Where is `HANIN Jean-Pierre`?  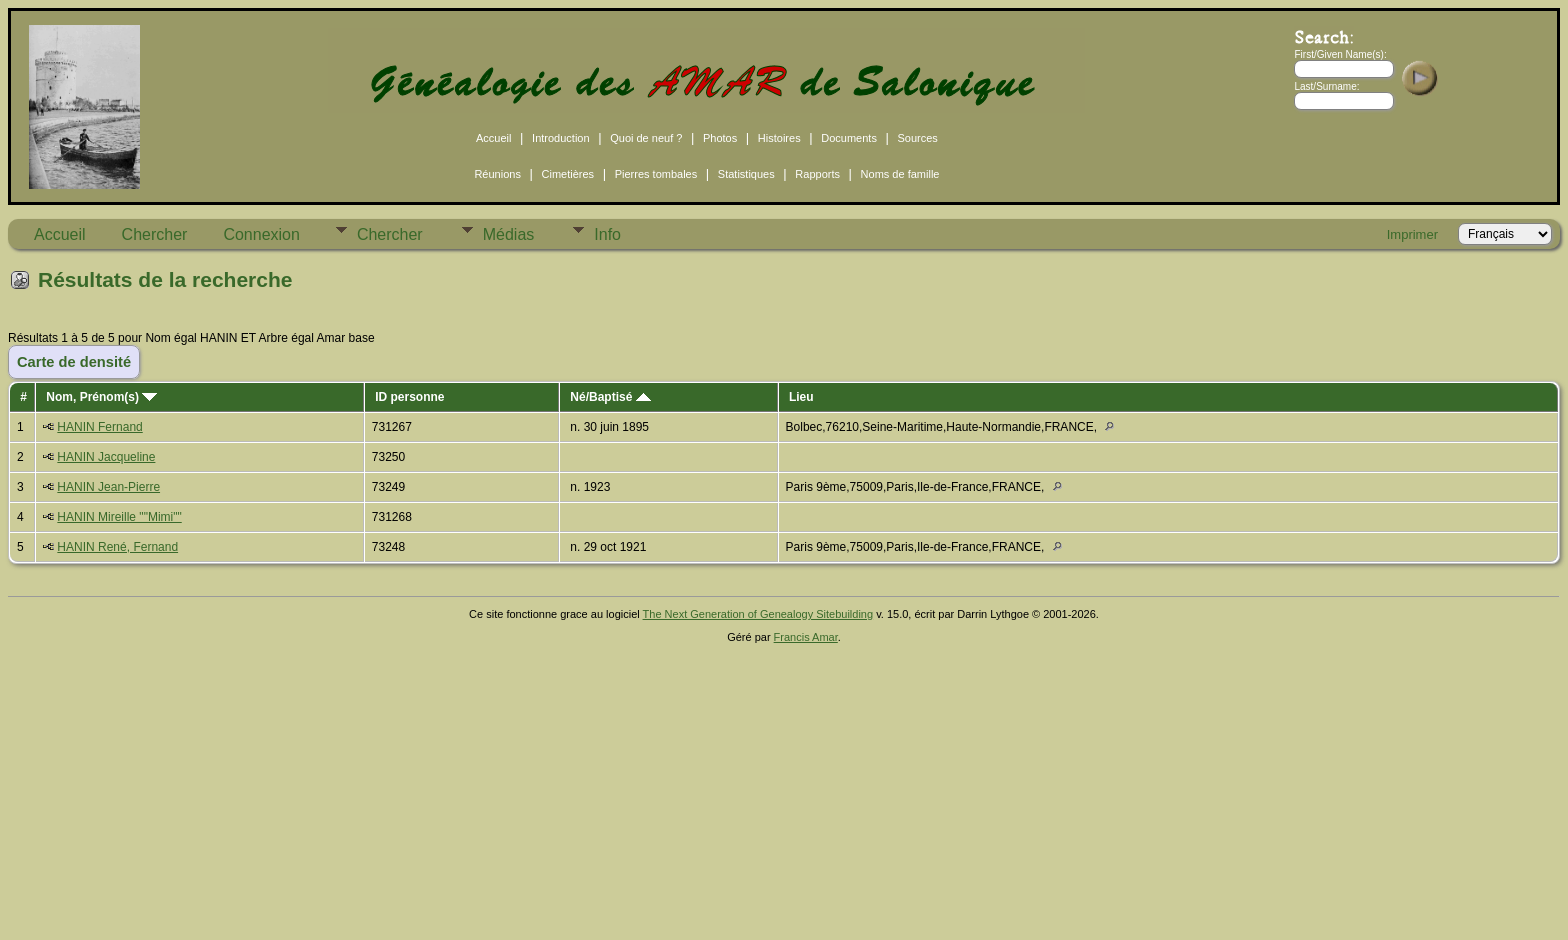 HANIN Jean-Pierre is located at coordinates (108, 487).